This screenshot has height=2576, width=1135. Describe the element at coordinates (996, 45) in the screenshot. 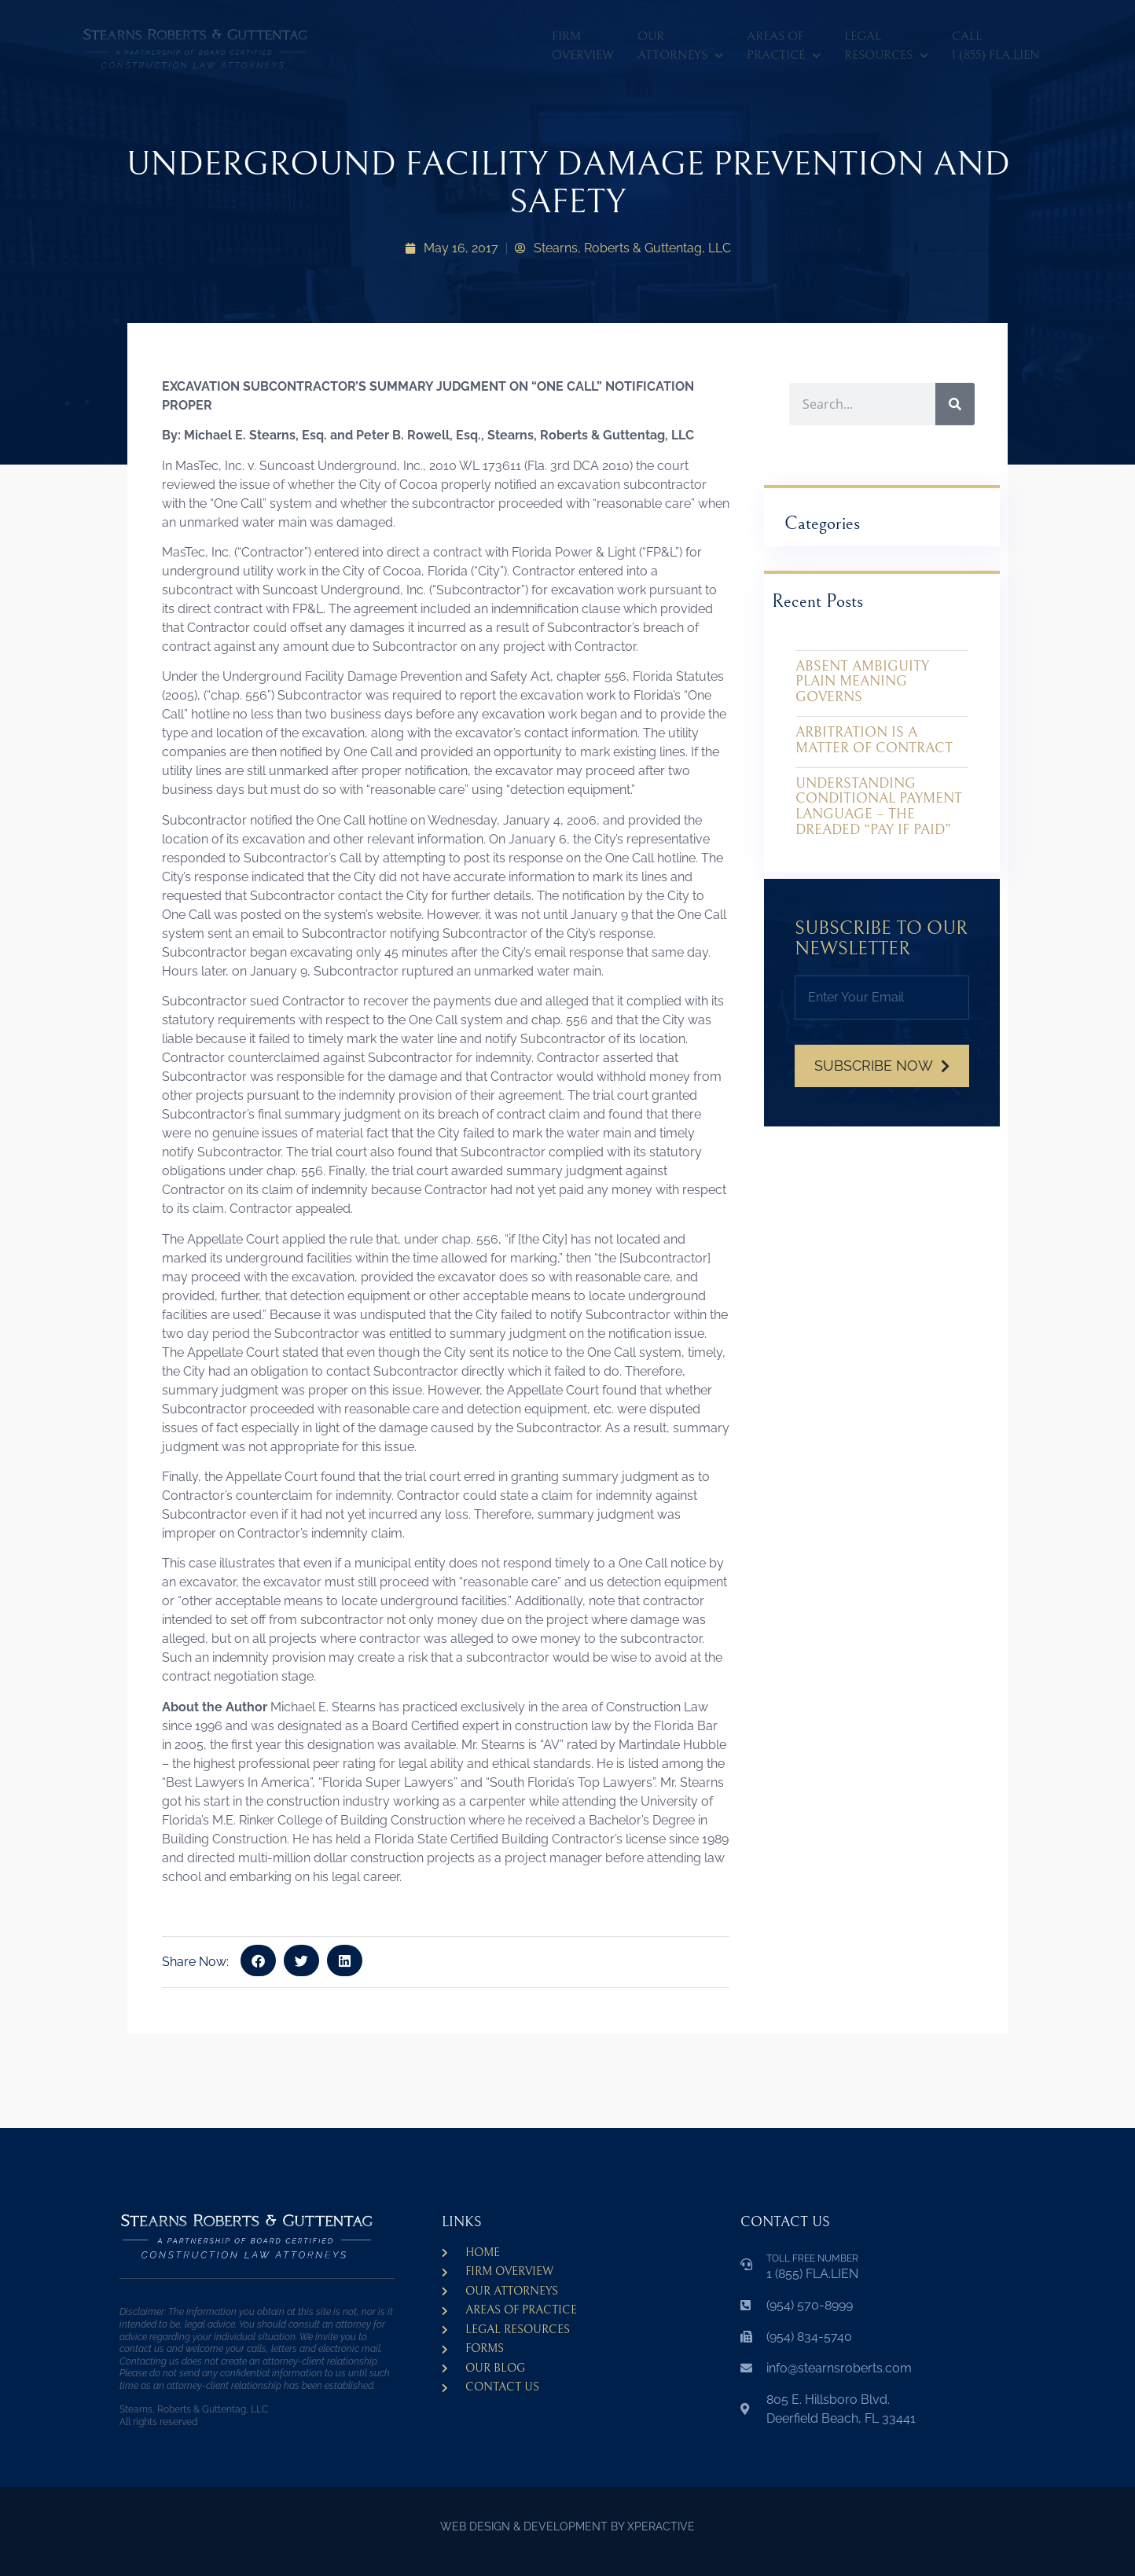

I see `CALL 1 (855) FLA.LIEN` at that location.